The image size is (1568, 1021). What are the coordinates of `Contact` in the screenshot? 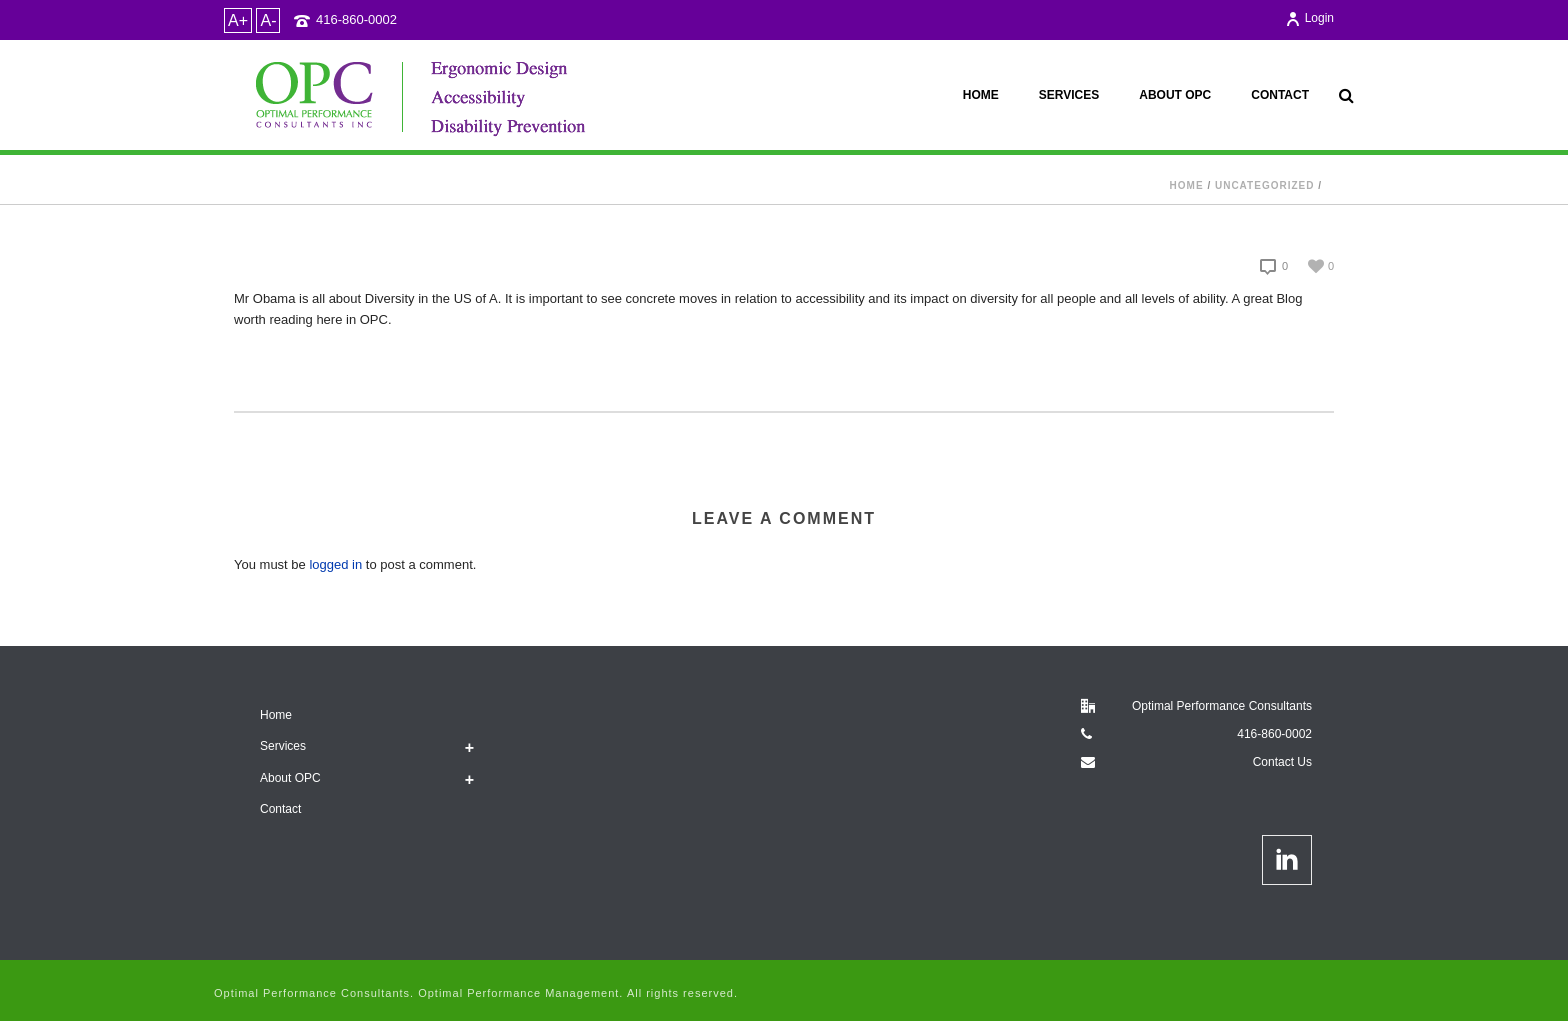 It's located at (1280, 95).